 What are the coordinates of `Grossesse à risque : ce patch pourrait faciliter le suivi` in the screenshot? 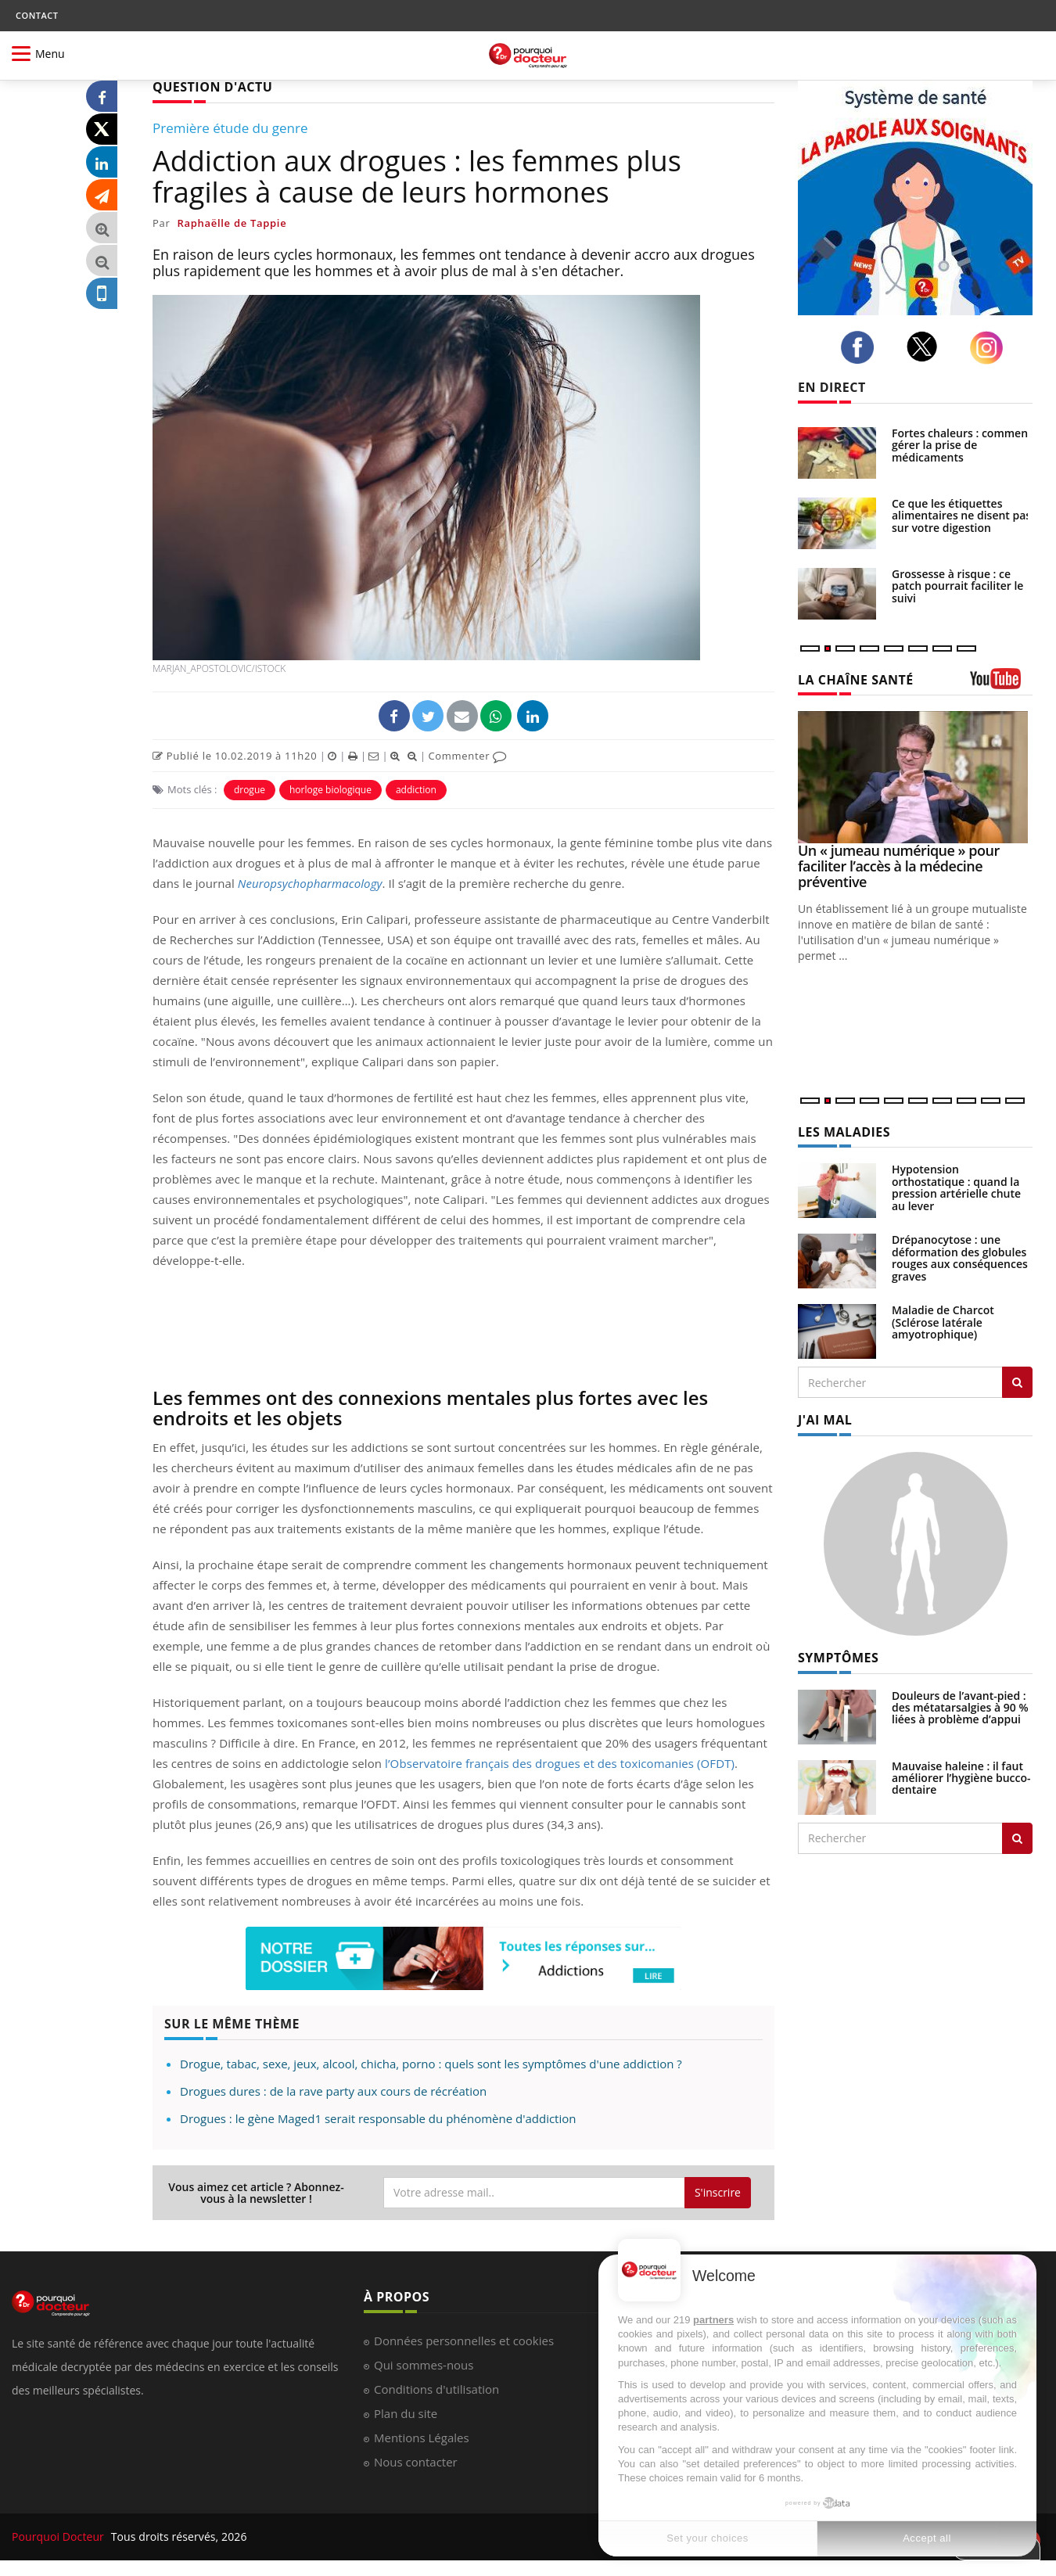 It's located at (957, 585).